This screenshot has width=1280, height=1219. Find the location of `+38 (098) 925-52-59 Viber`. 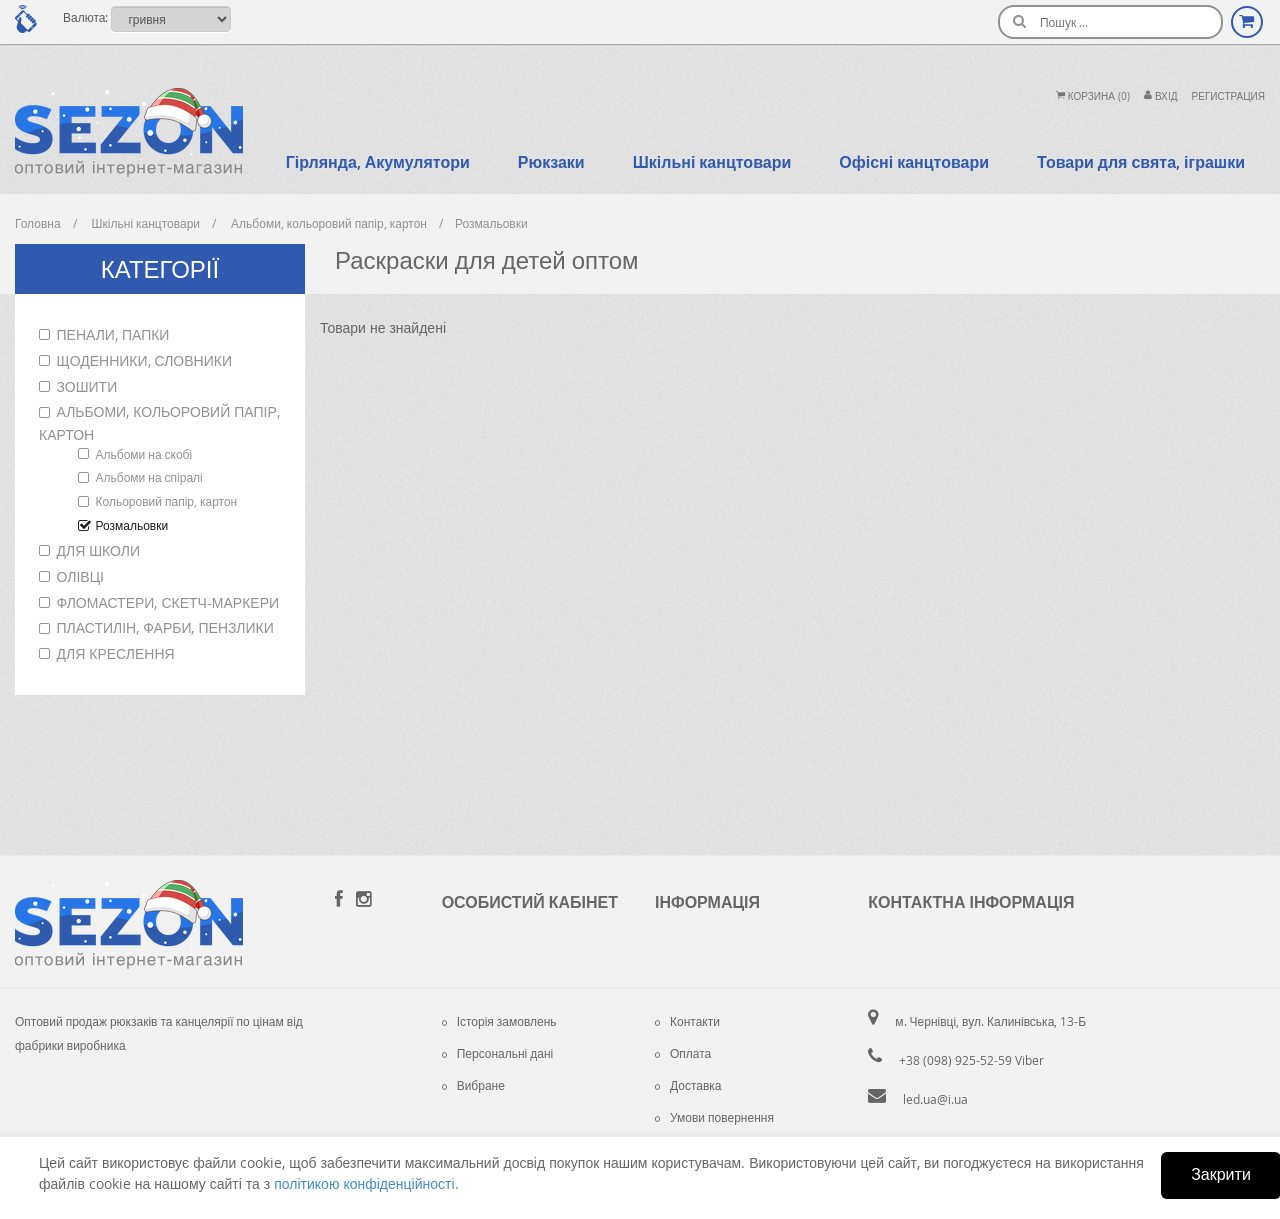

+38 (098) 925-52-59 Viber is located at coordinates (971, 1060).